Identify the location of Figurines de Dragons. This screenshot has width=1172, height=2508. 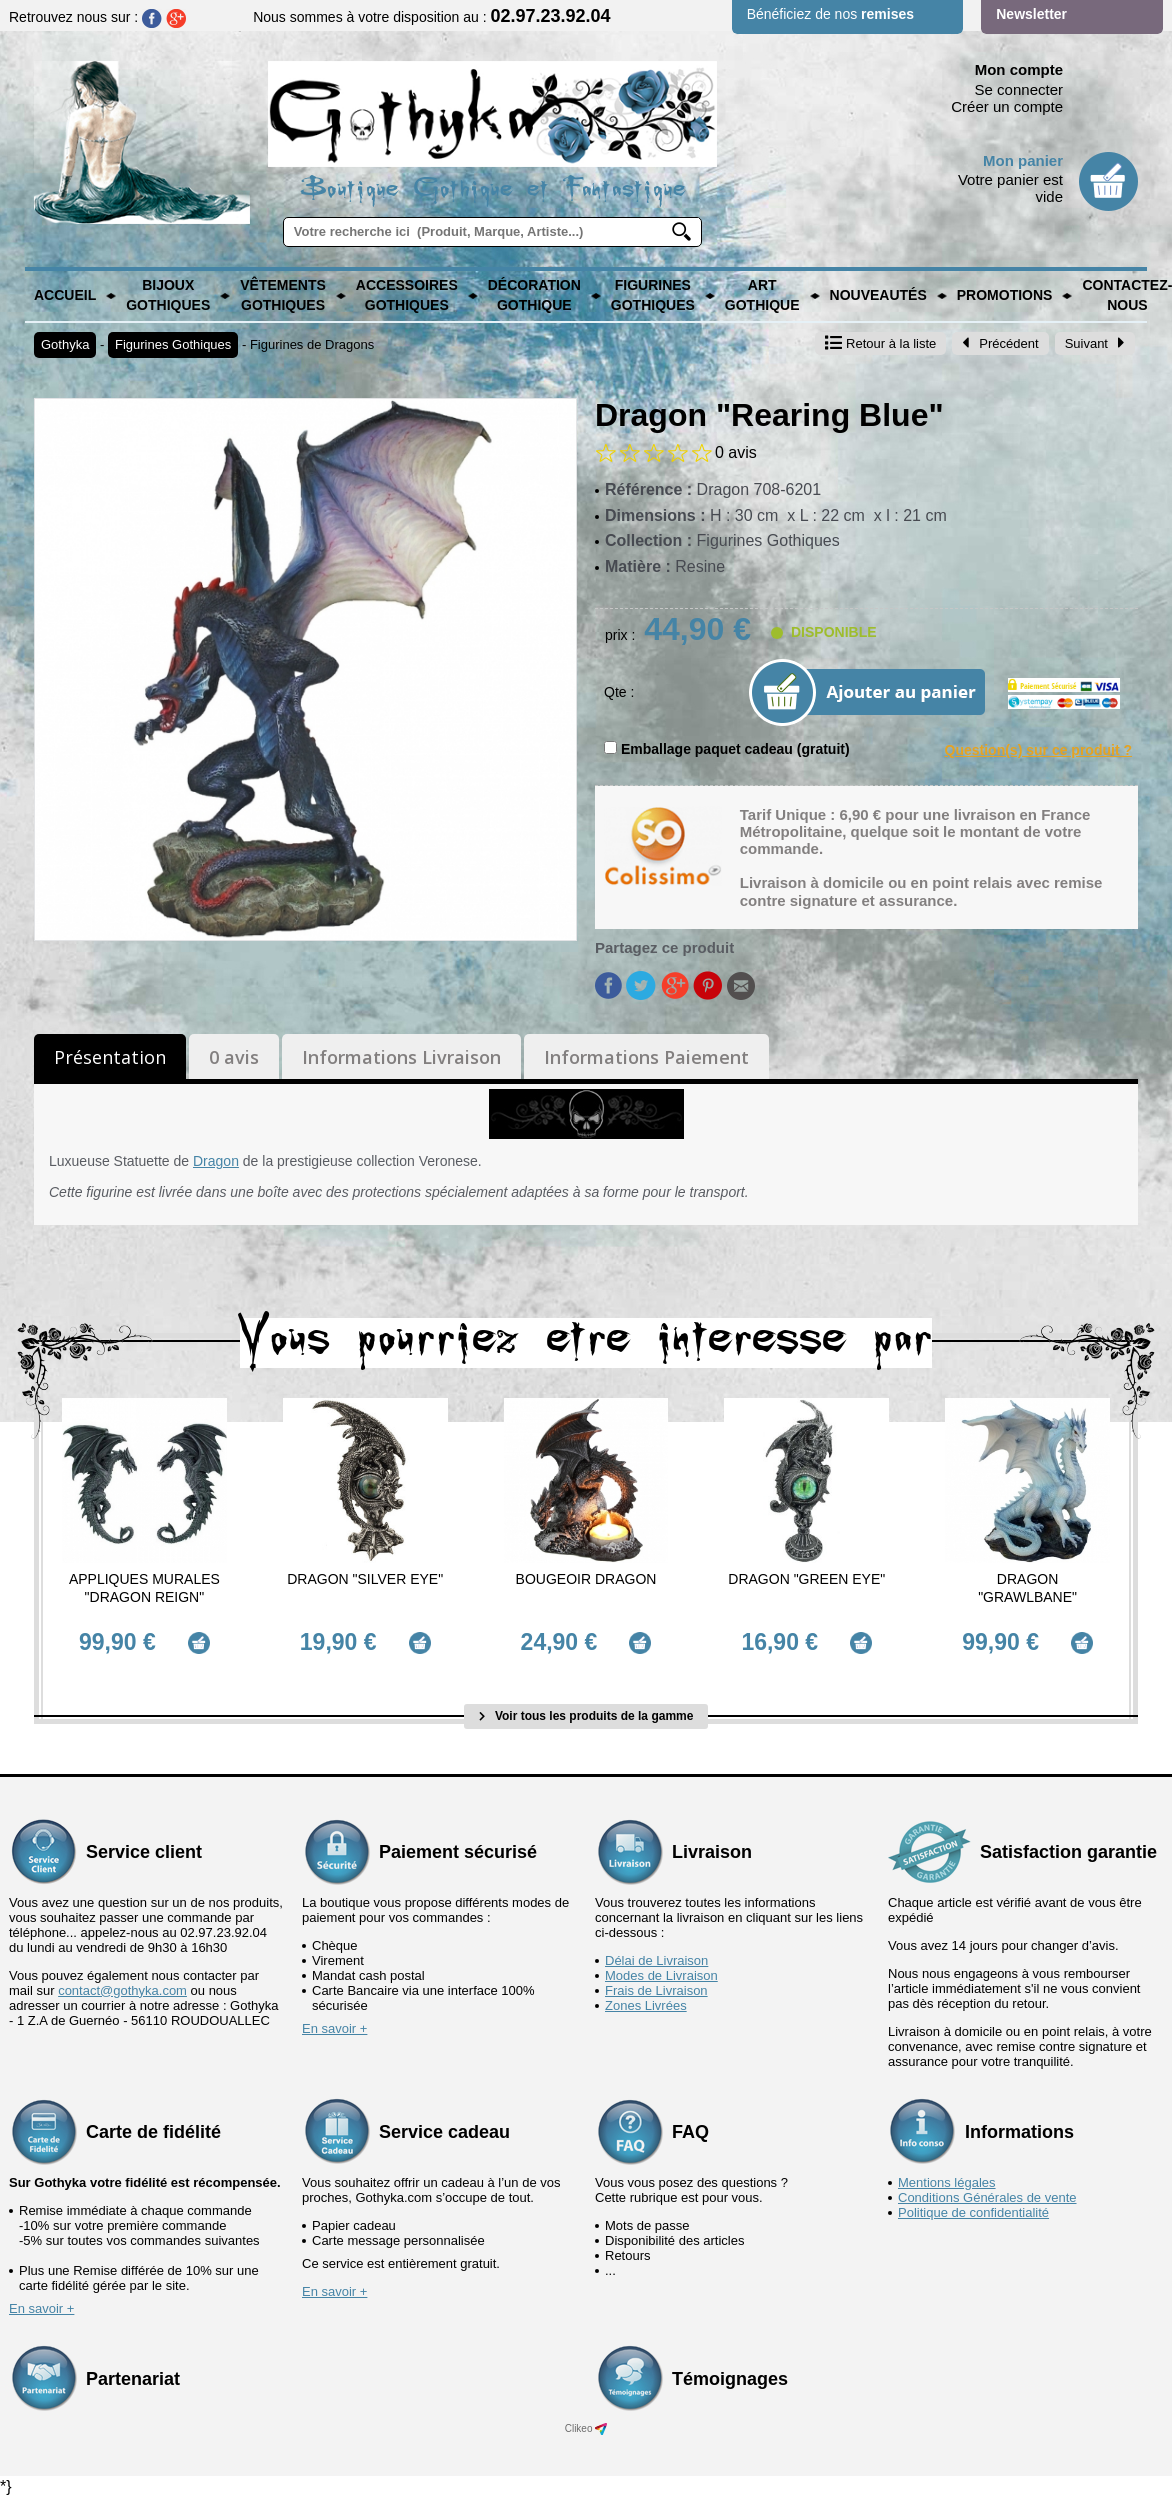
(312, 344).